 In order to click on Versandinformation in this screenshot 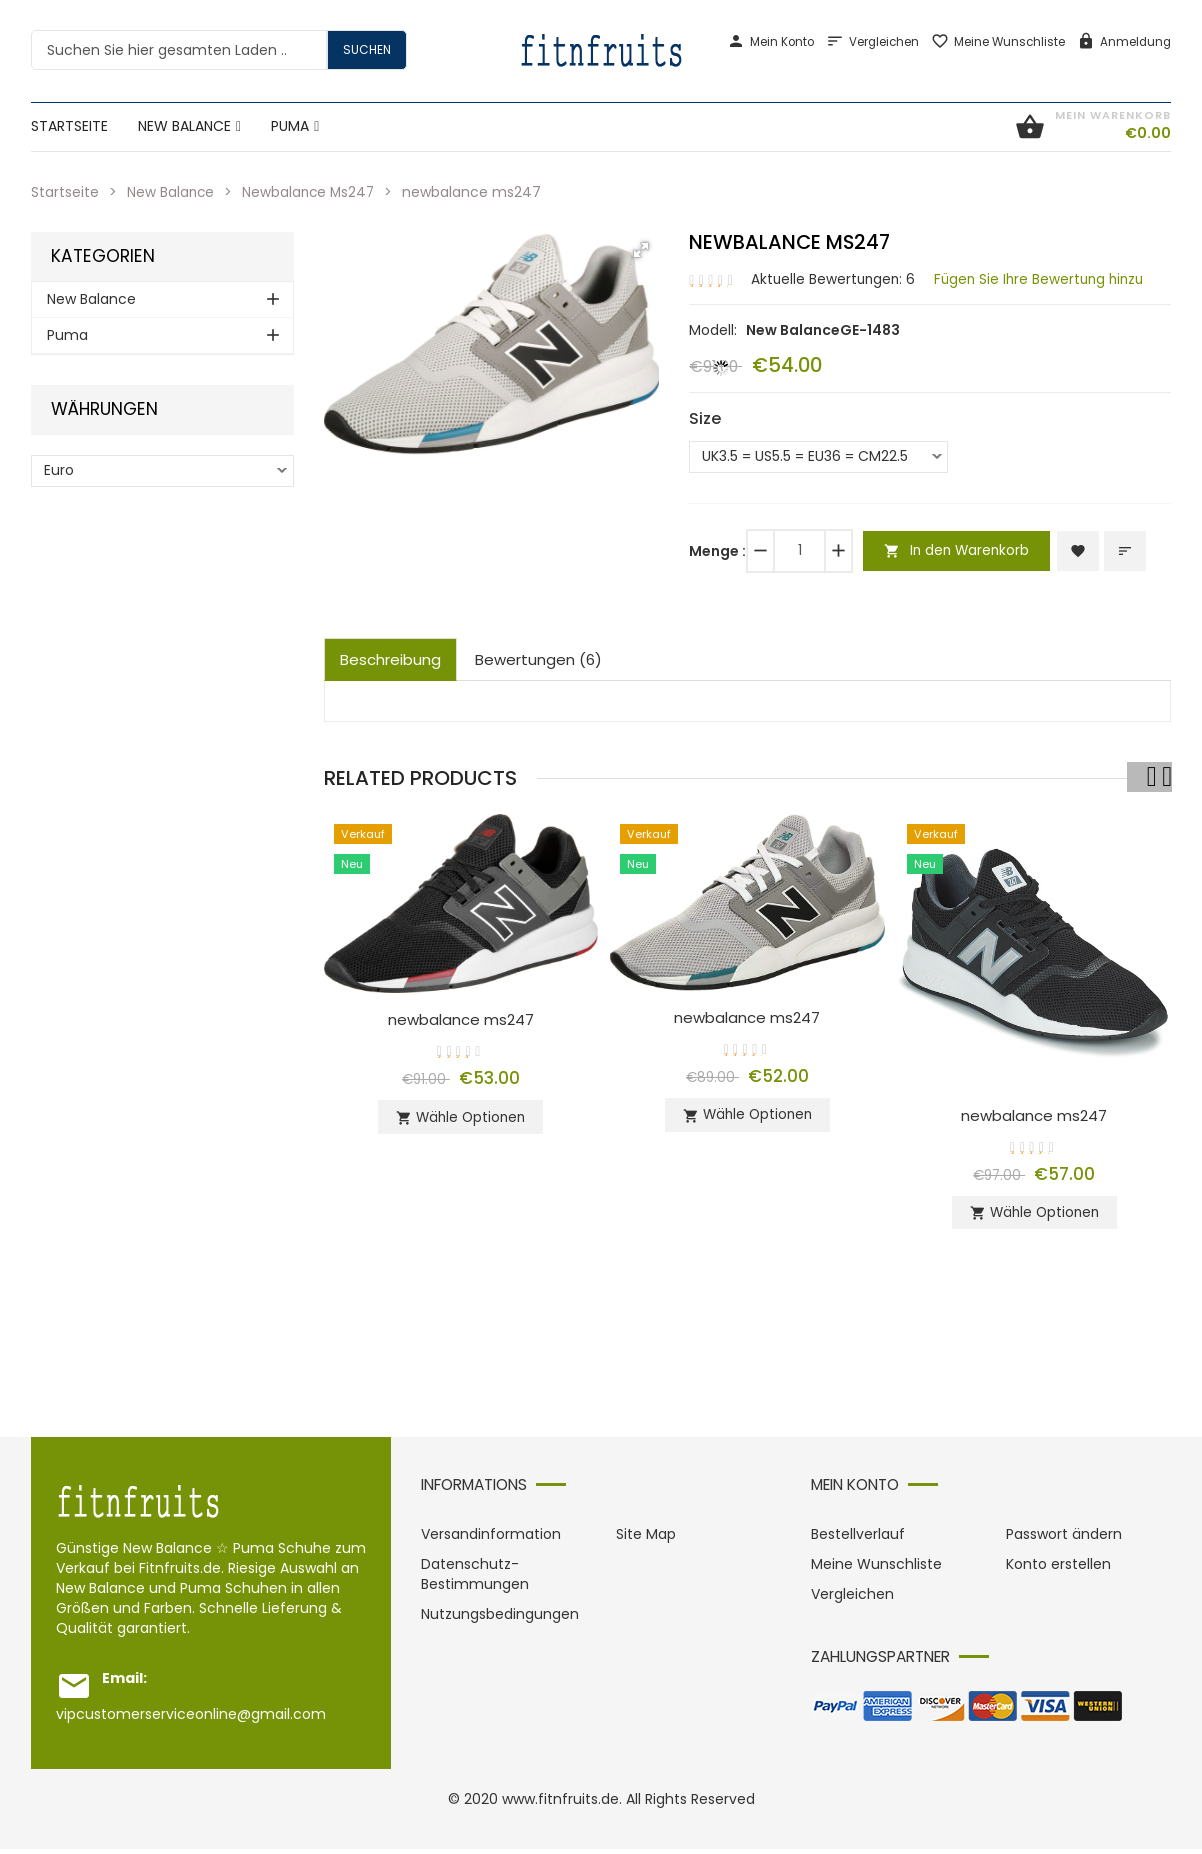, I will do `click(491, 1539)`.